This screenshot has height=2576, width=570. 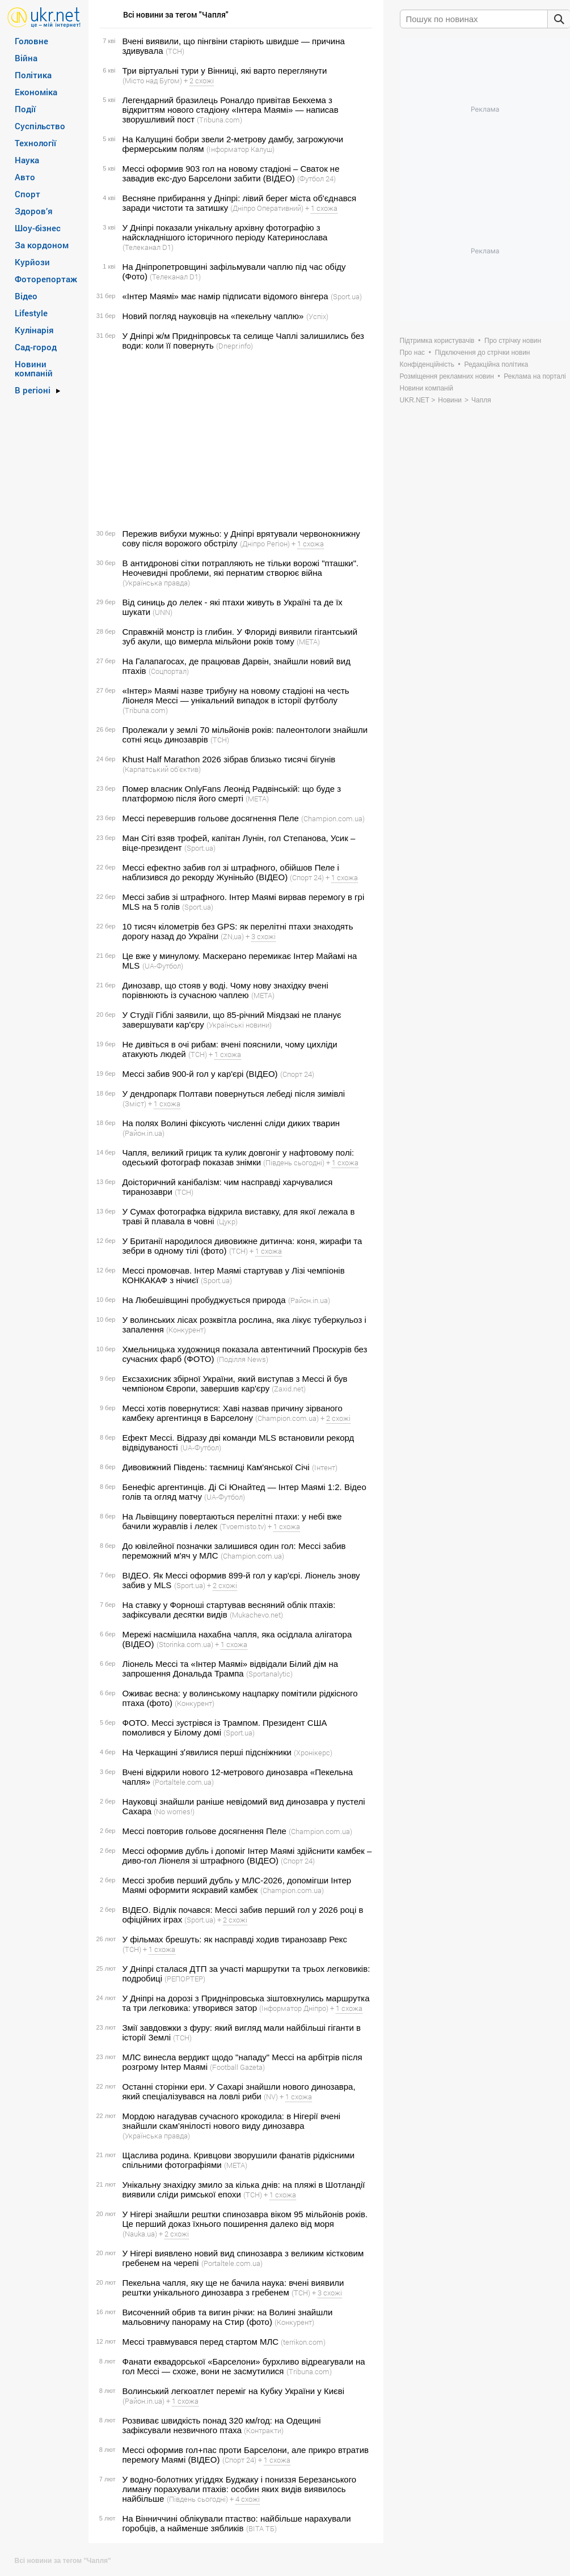 I want to click on Події, so click(x=25, y=108).